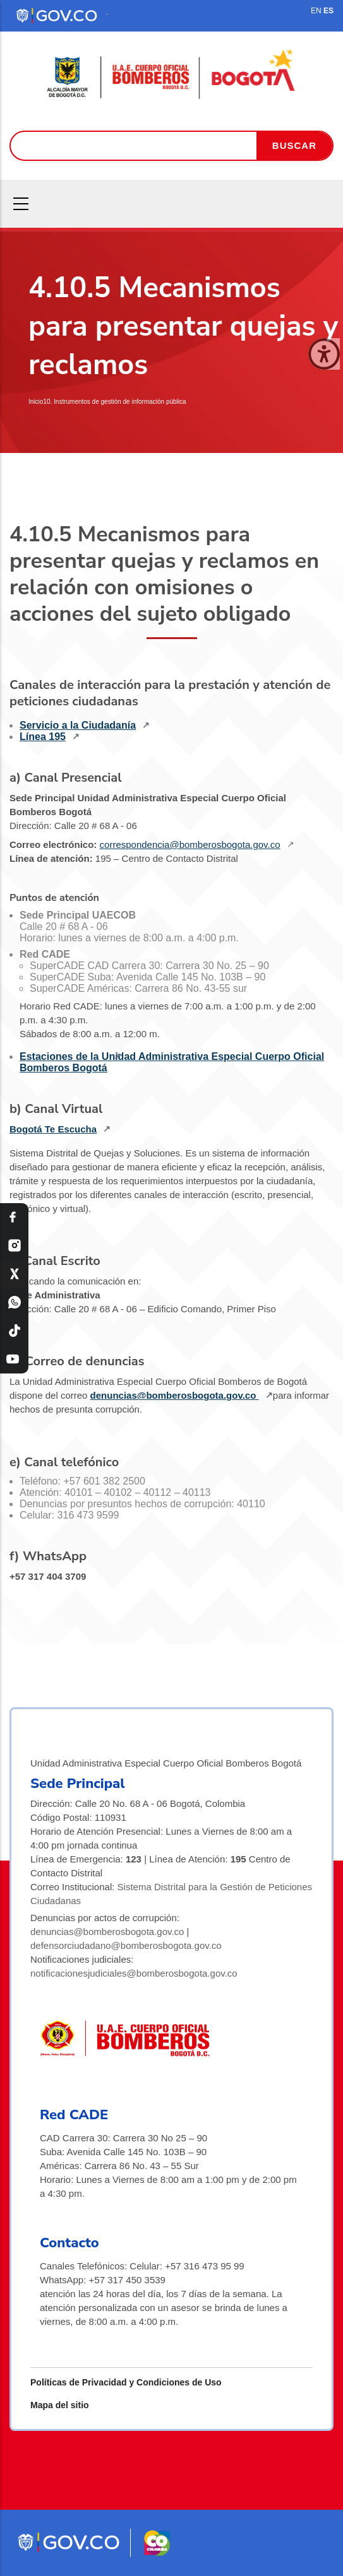 Image resolution: width=343 pixels, height=2576 pixels. Describe the element at coordinates (14, 1246) in the screenshot. I see `[Instagram Bomberos Bogotá]` at that location.